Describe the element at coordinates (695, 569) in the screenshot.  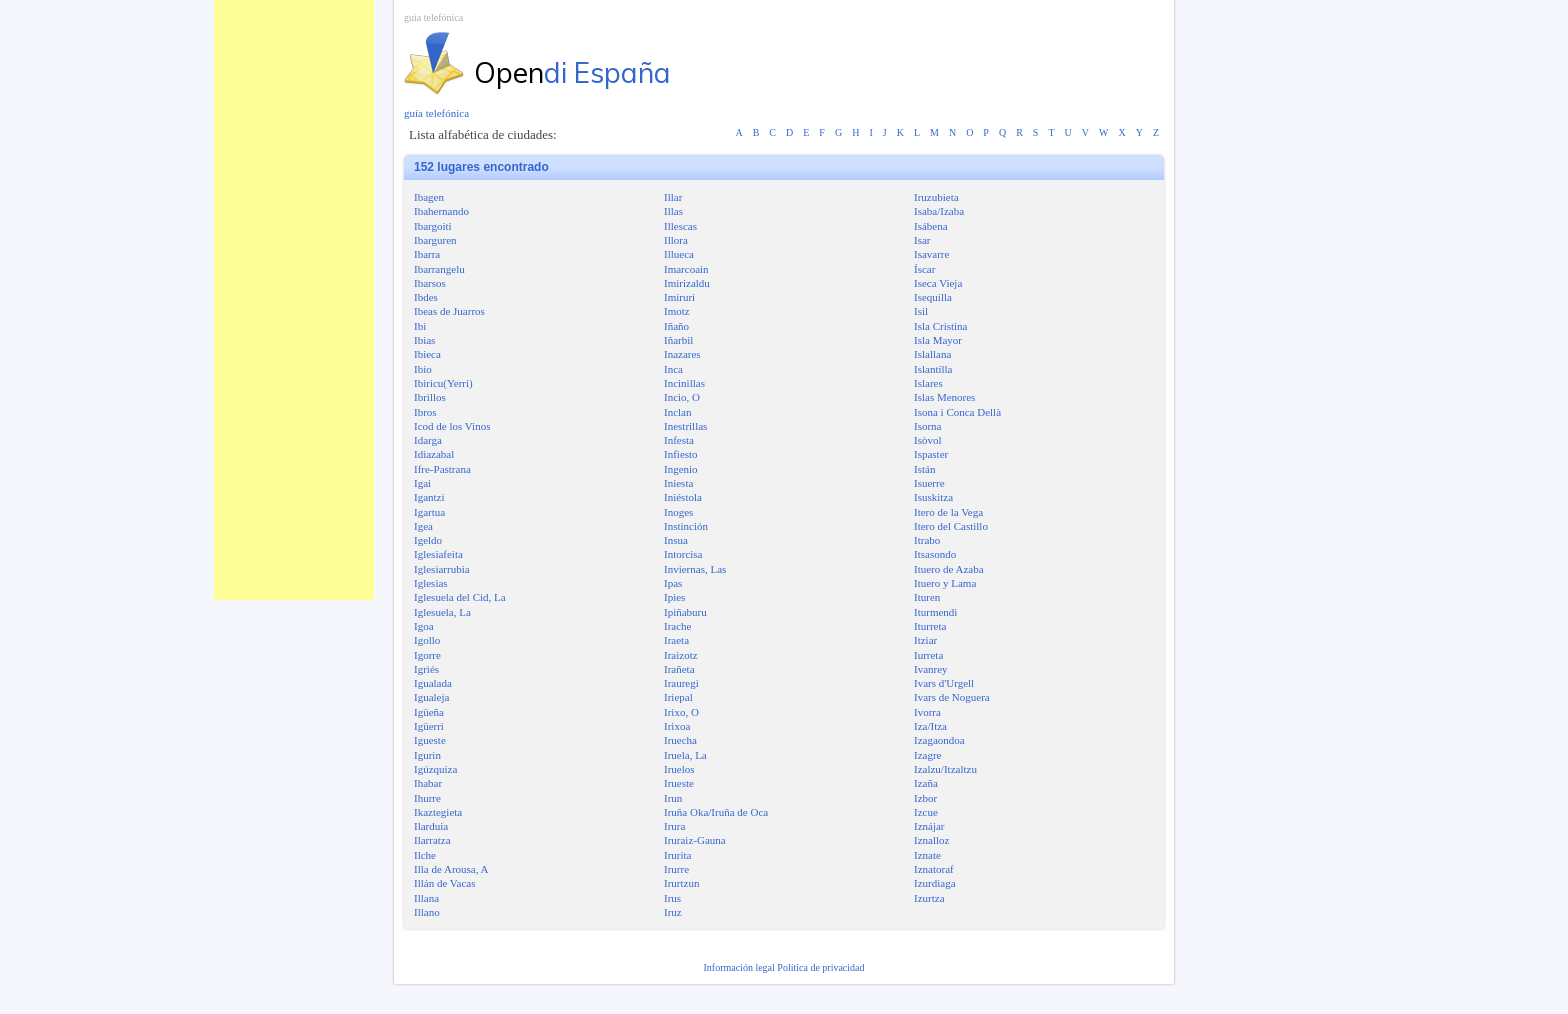
I see `Inviernas, Las` at that location.